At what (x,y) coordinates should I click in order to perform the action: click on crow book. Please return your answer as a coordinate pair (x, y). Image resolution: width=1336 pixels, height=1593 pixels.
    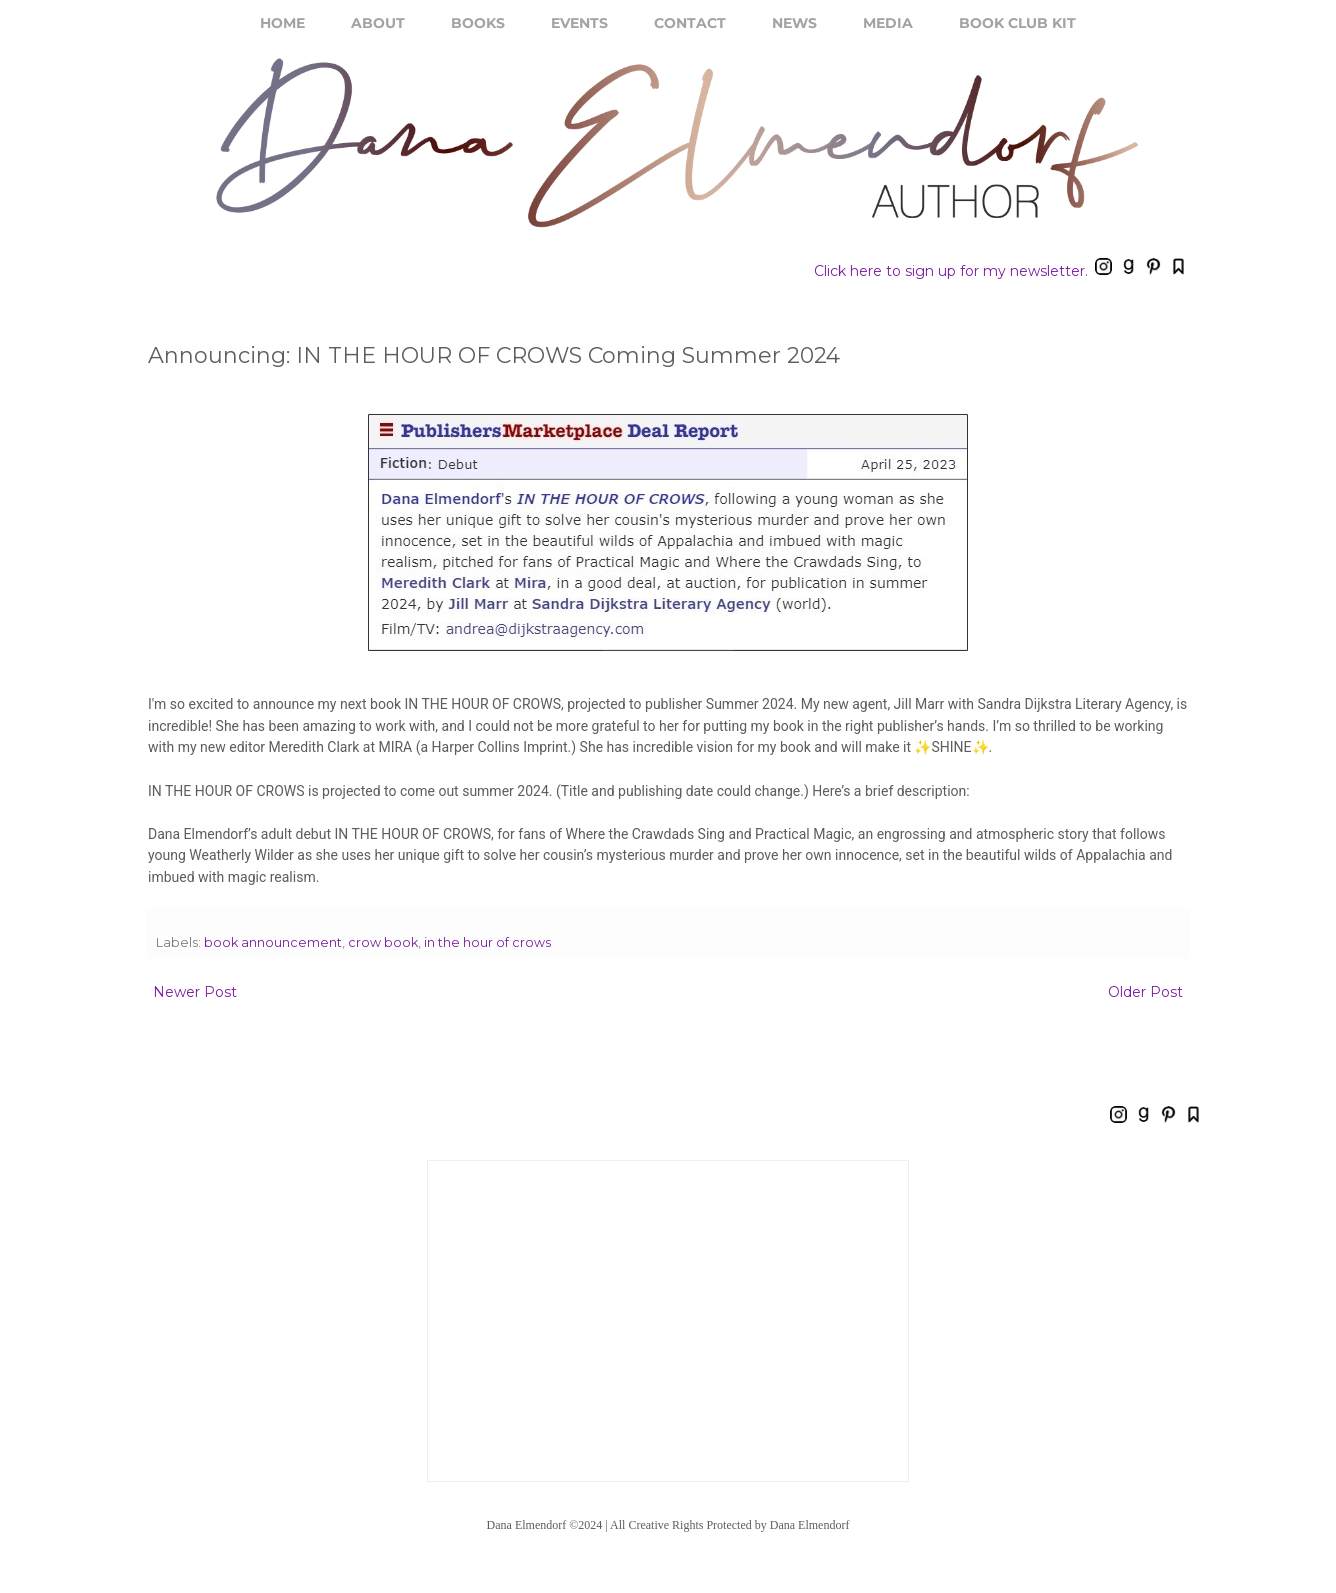
    Looking at the image, I should click on (383, 942).